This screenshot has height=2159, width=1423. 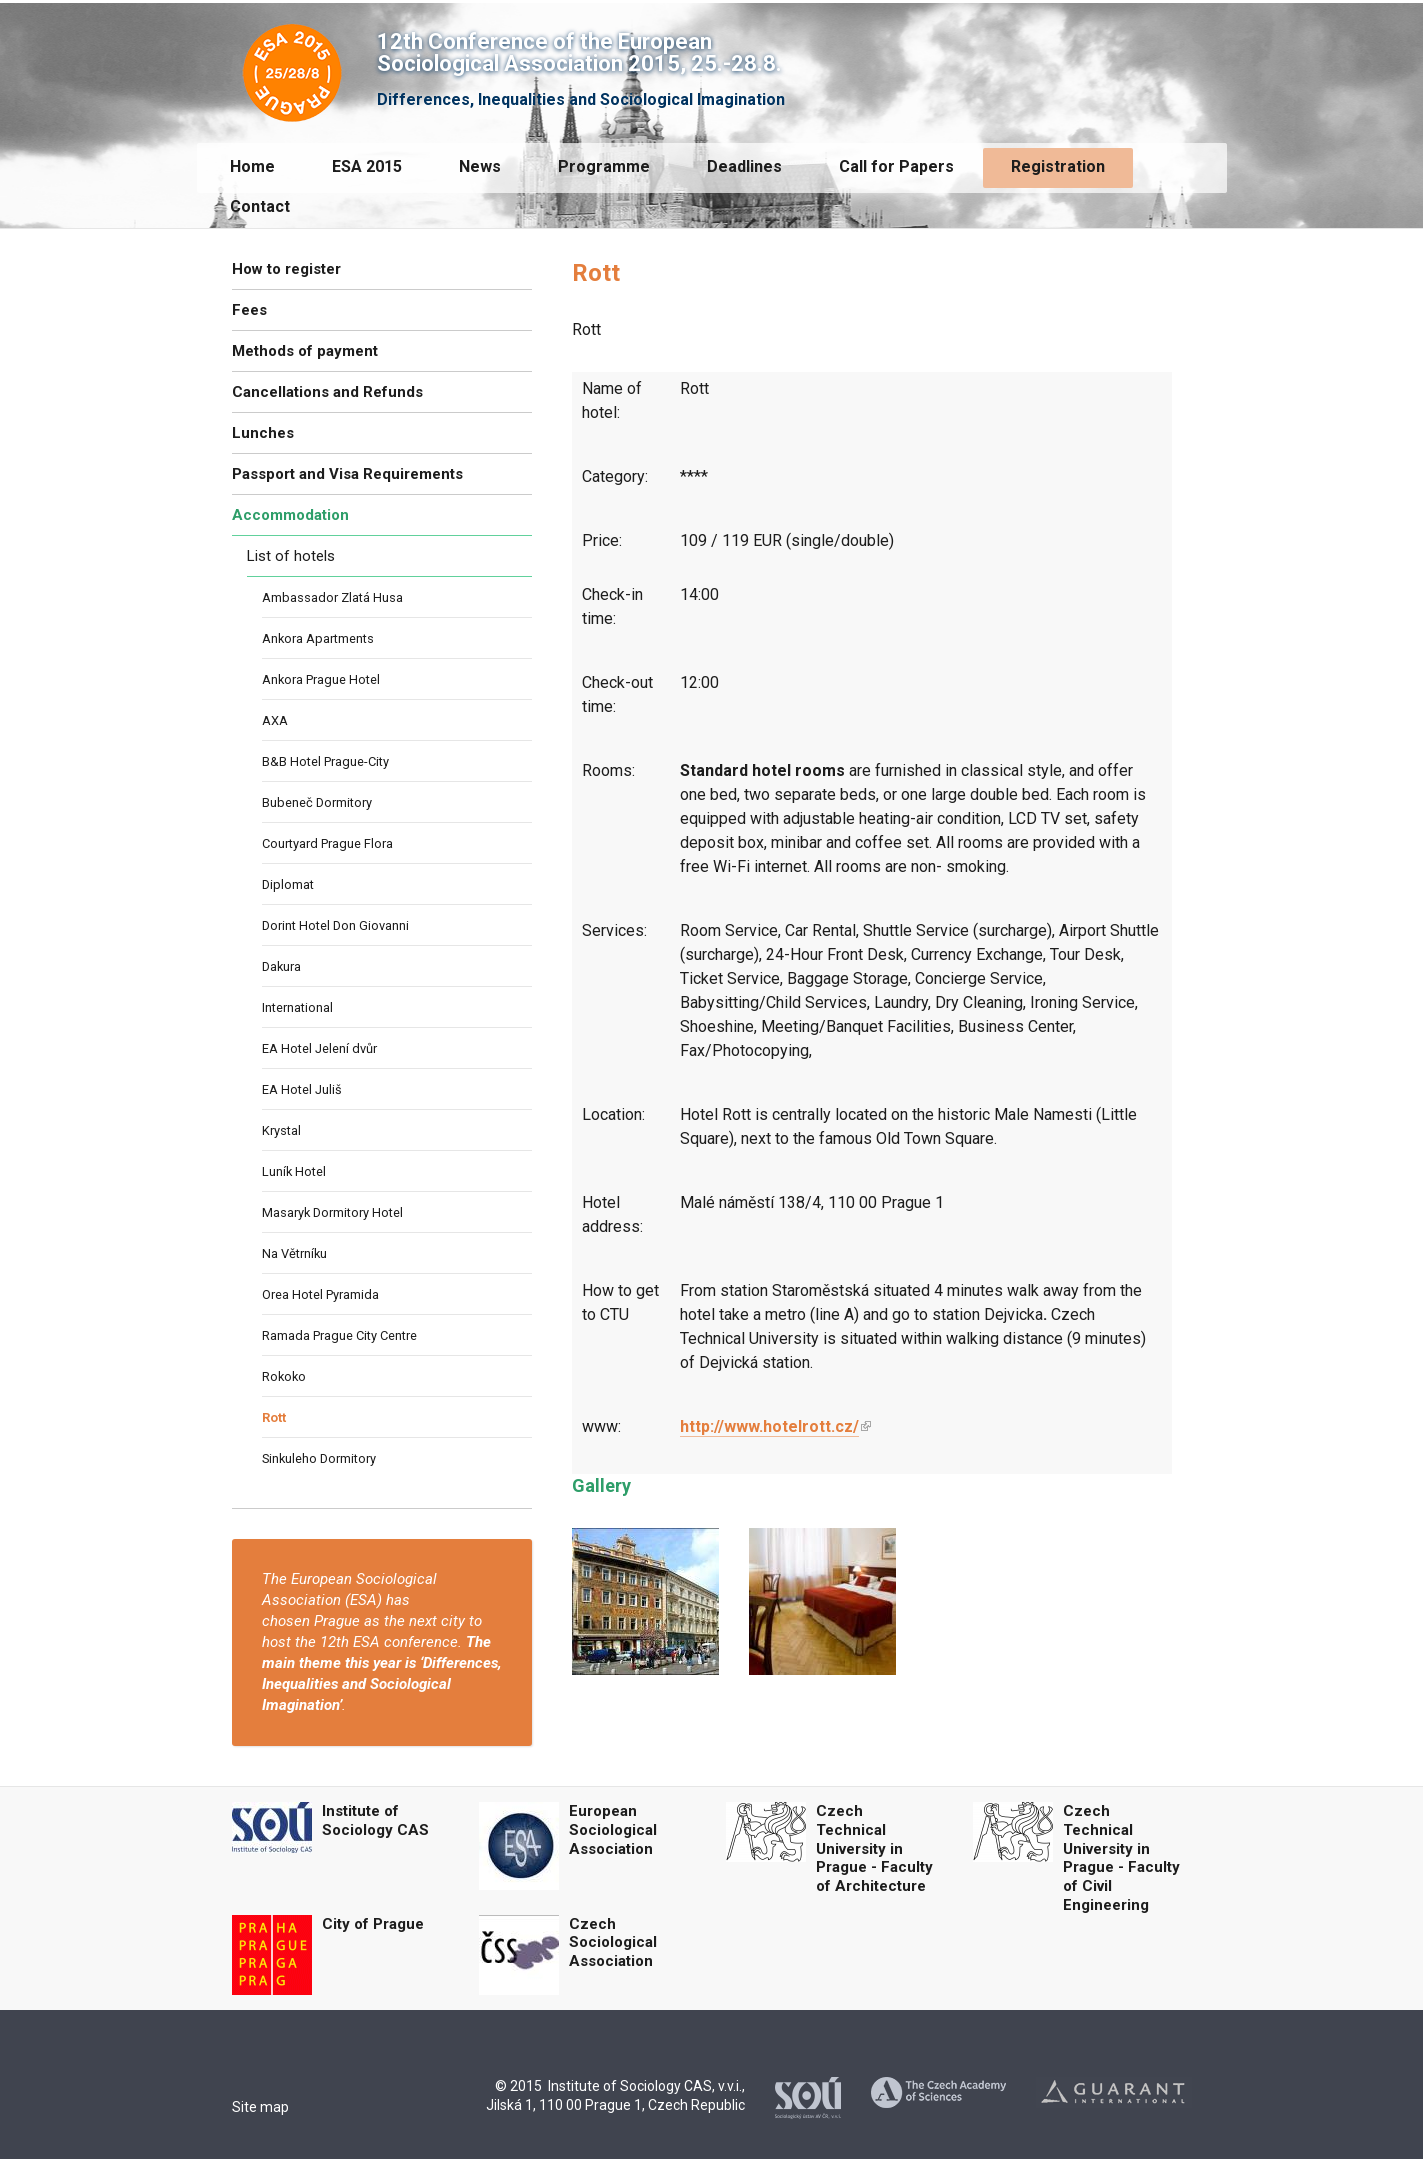 I want to click on Cancellations and Refunds, so click(x=327, y=392).